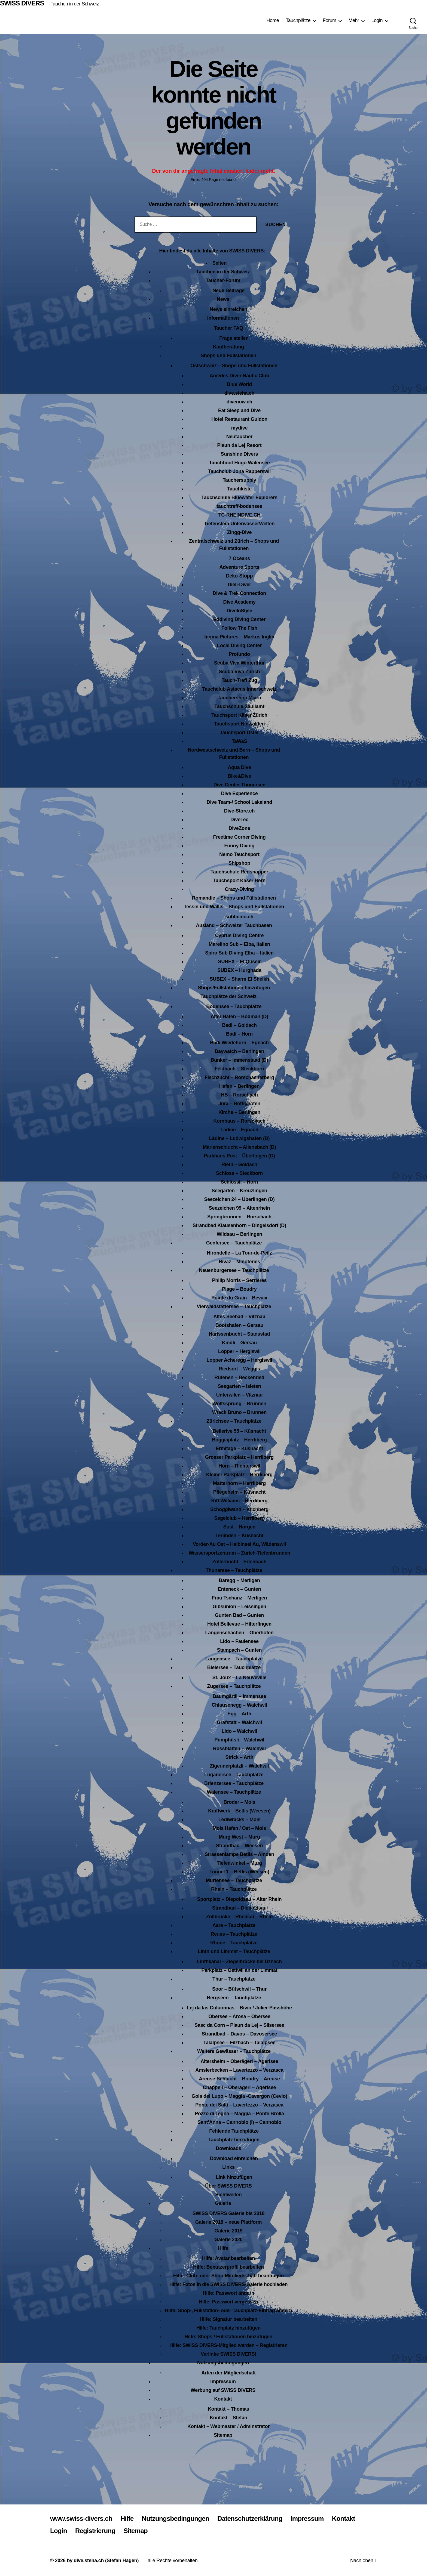 This screenshot has height=2576, width=427. I want to click on Altes Seebad – Vitznau, so click(239, 1316).